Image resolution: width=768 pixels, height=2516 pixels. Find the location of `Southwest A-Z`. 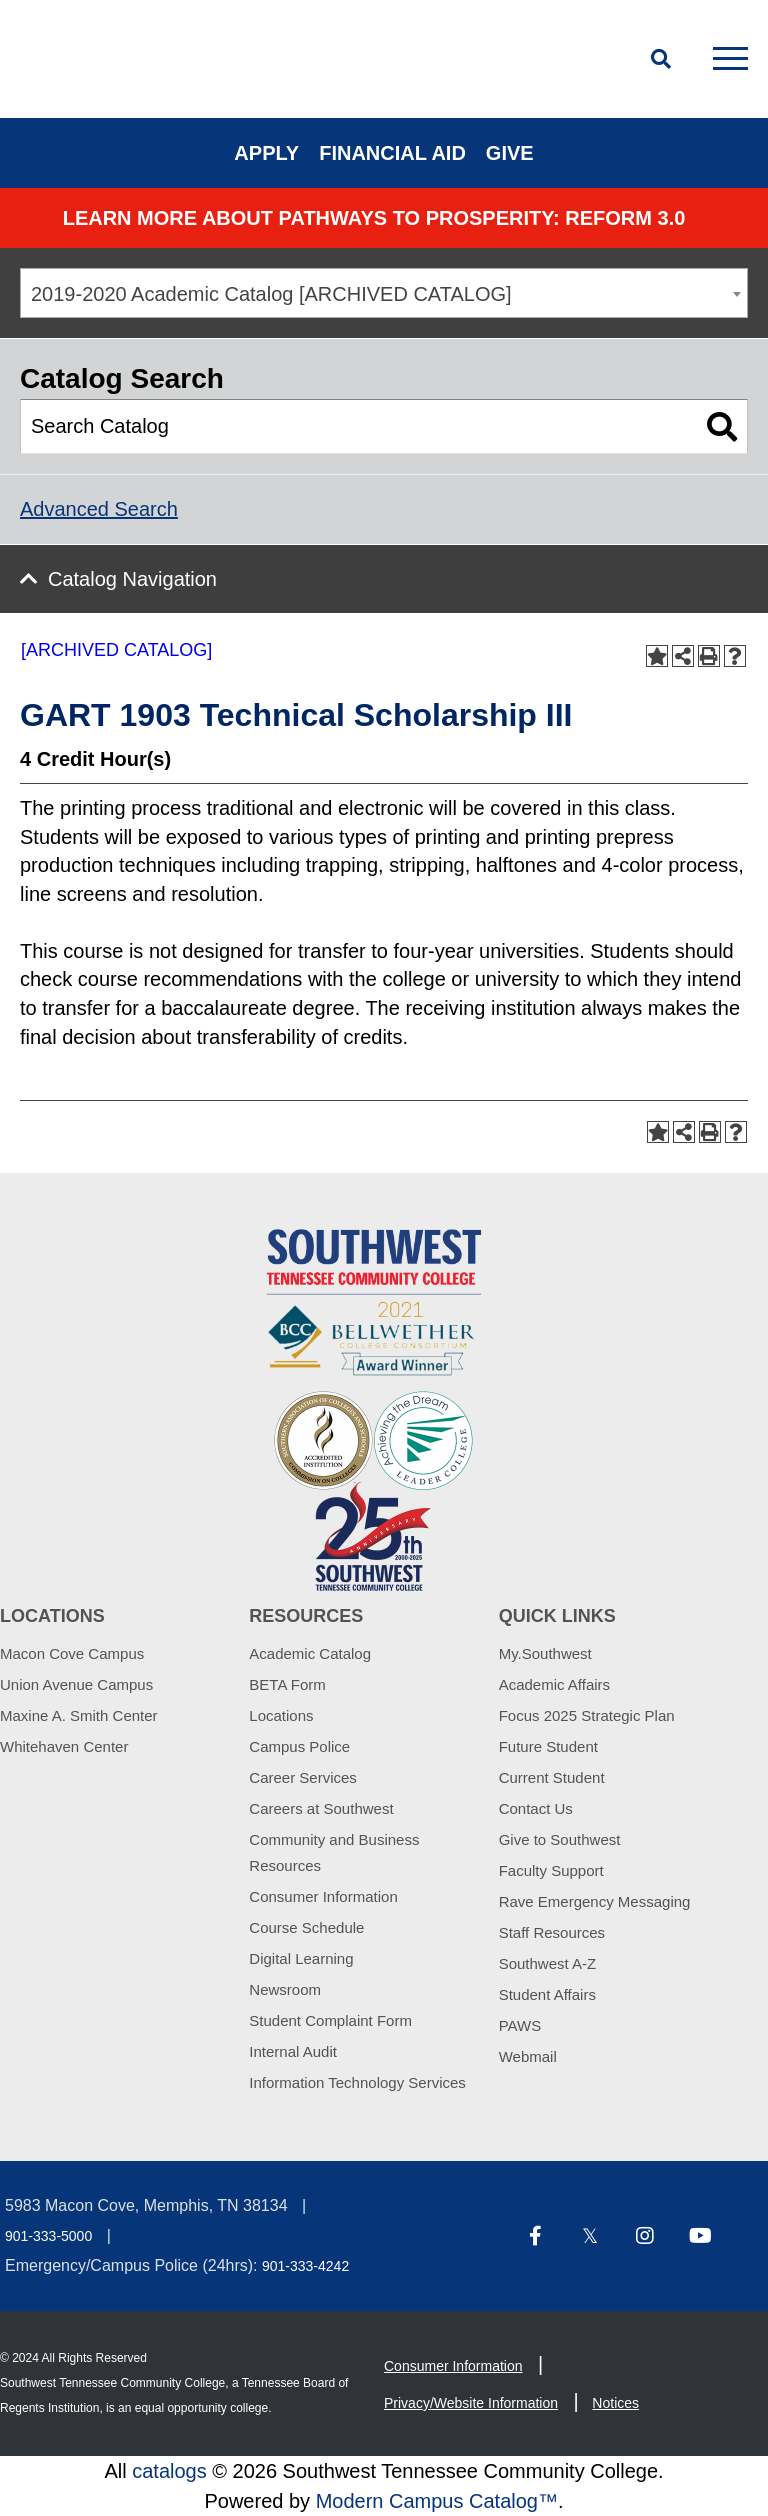

Southwest A-Z is located at coordinates (548, 1963).